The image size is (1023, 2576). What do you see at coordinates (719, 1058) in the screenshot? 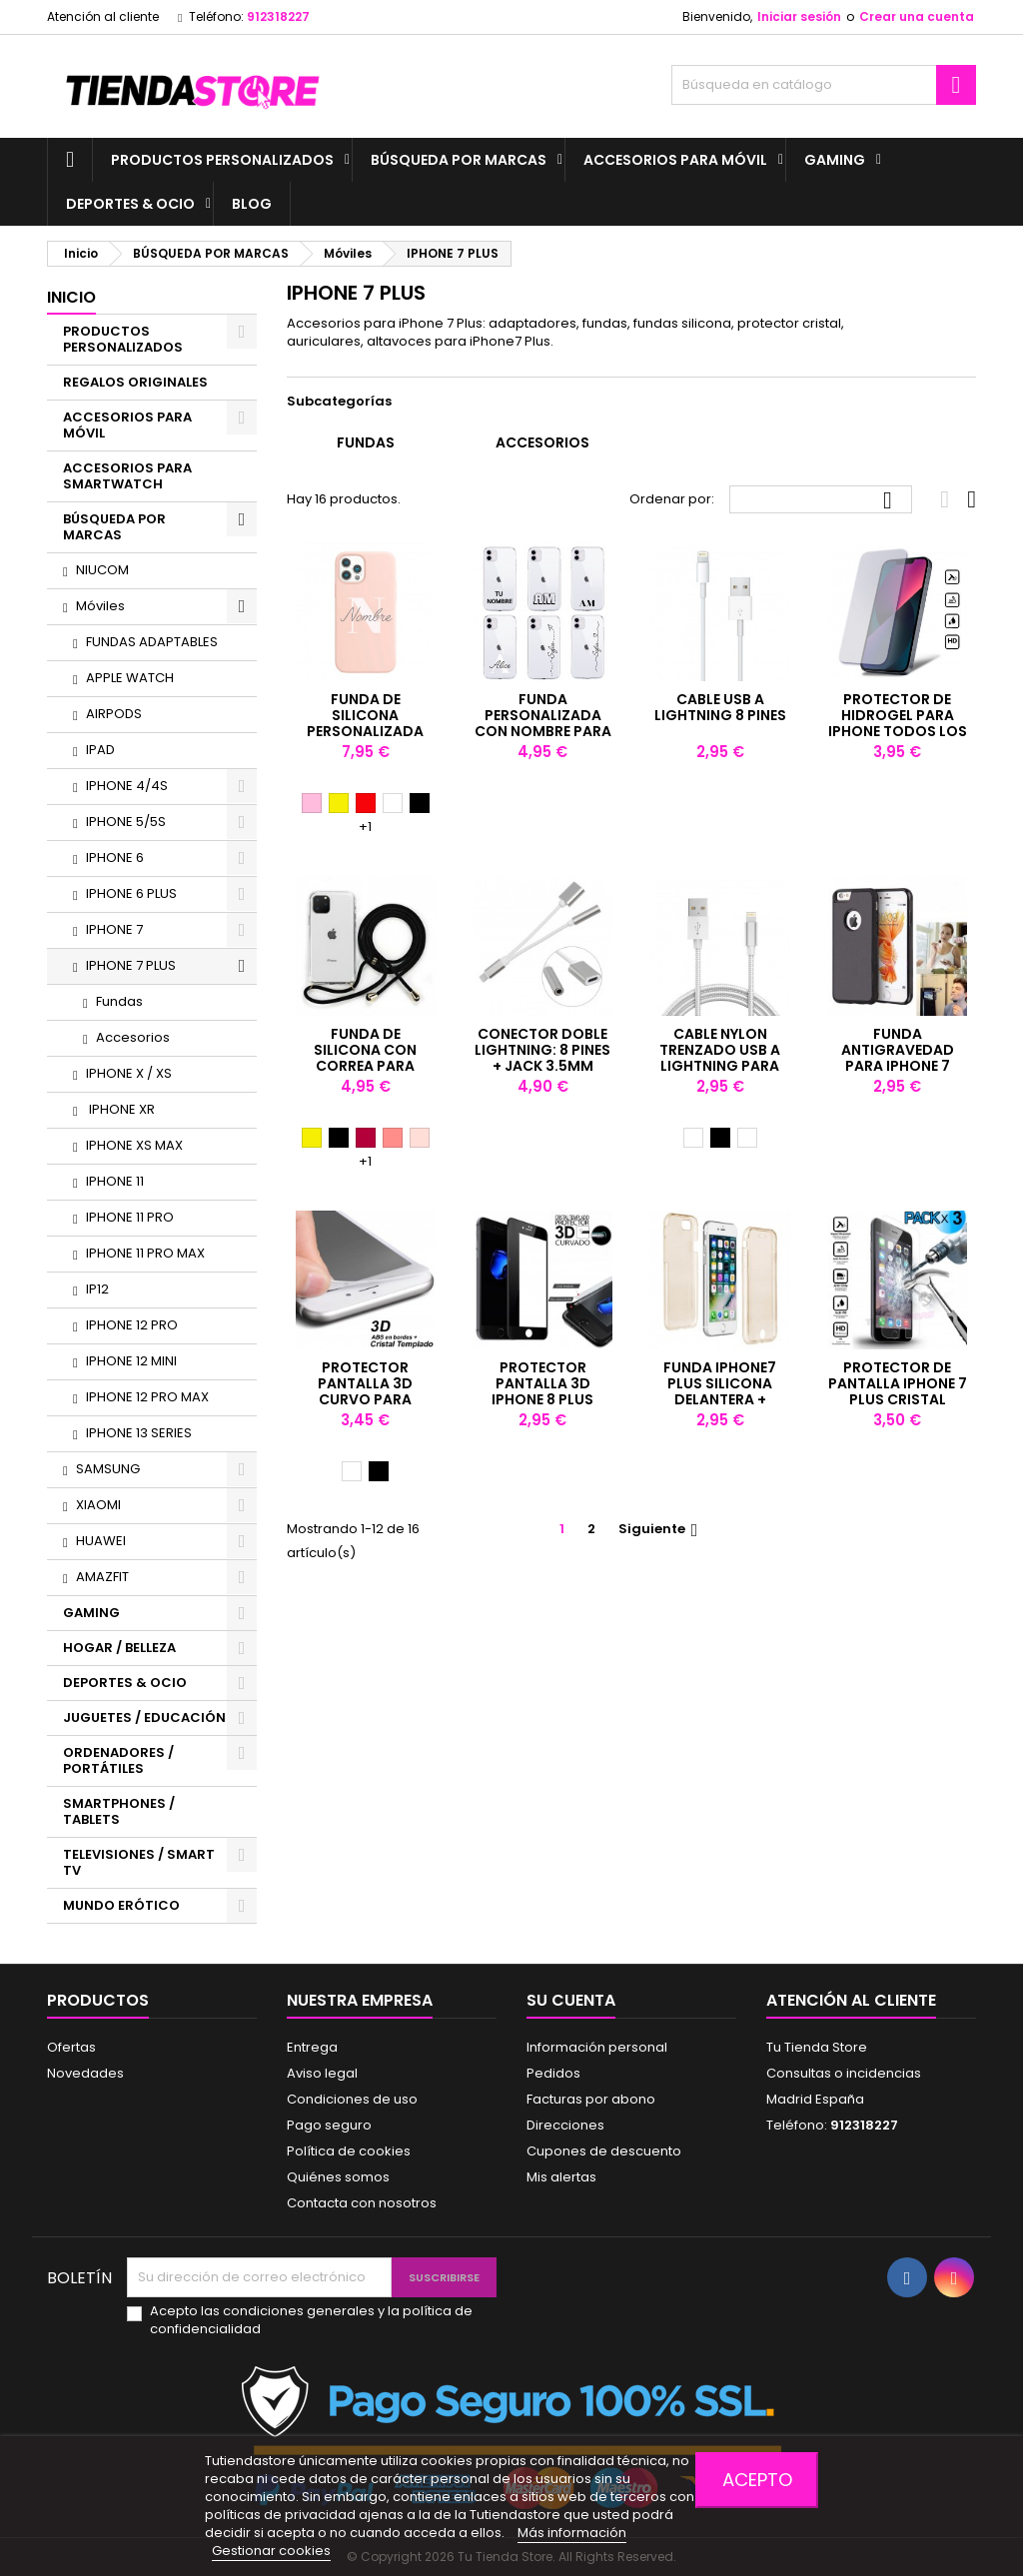
I see `Cable nylon Trenzado USB a Lightning para iPhone` at bounding box center [719, 1058].